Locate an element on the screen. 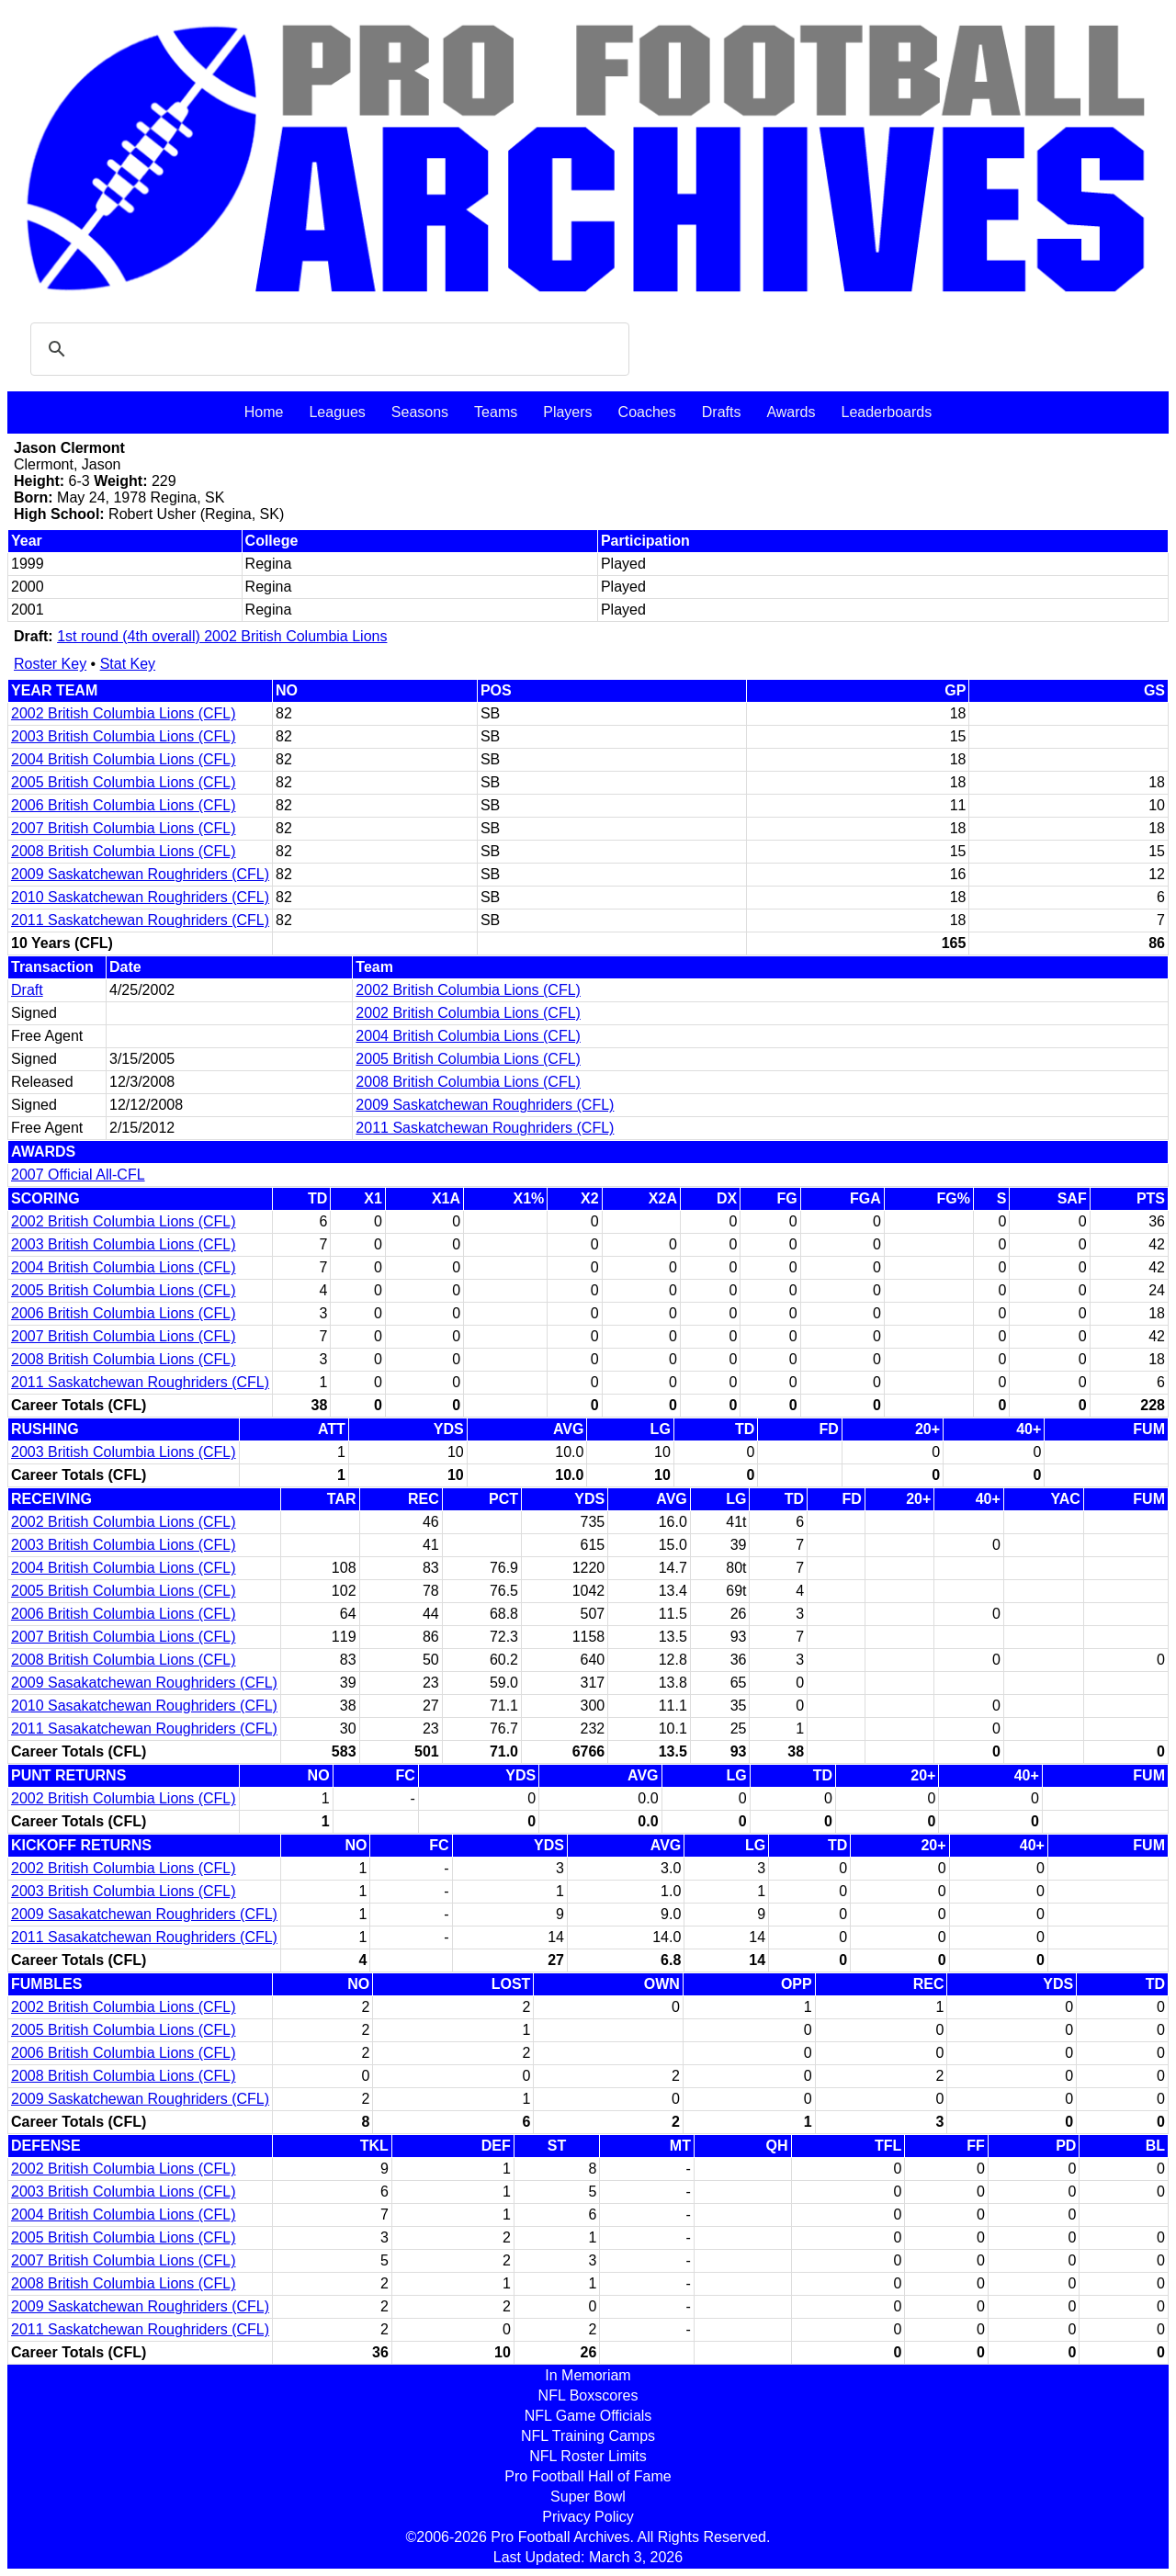 The image size is (1176, 2576). 2009 Saskatchewan Roughriders (CFL) is located at coordinates (140, 874).